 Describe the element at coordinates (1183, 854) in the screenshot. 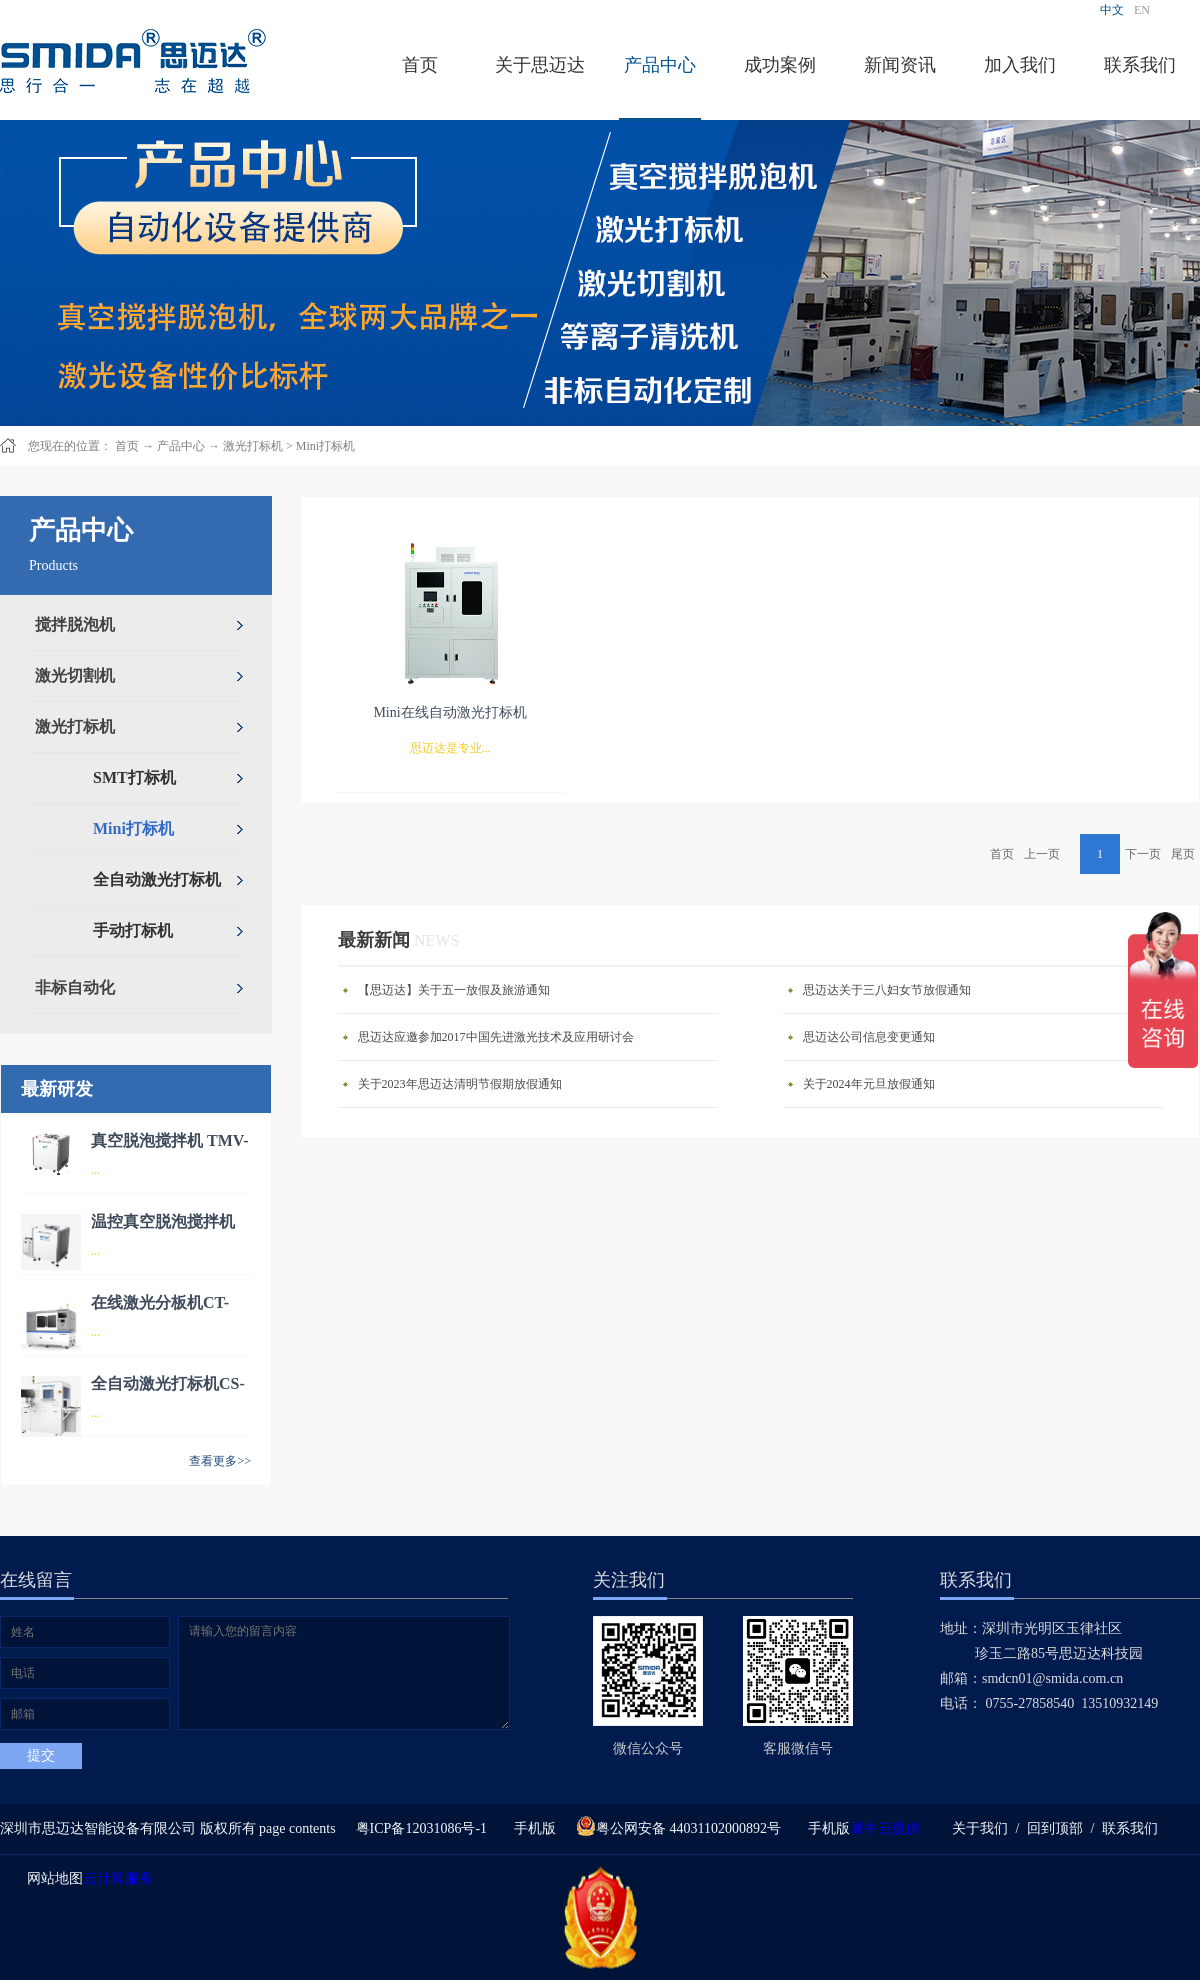

I see `尾页` at that location.